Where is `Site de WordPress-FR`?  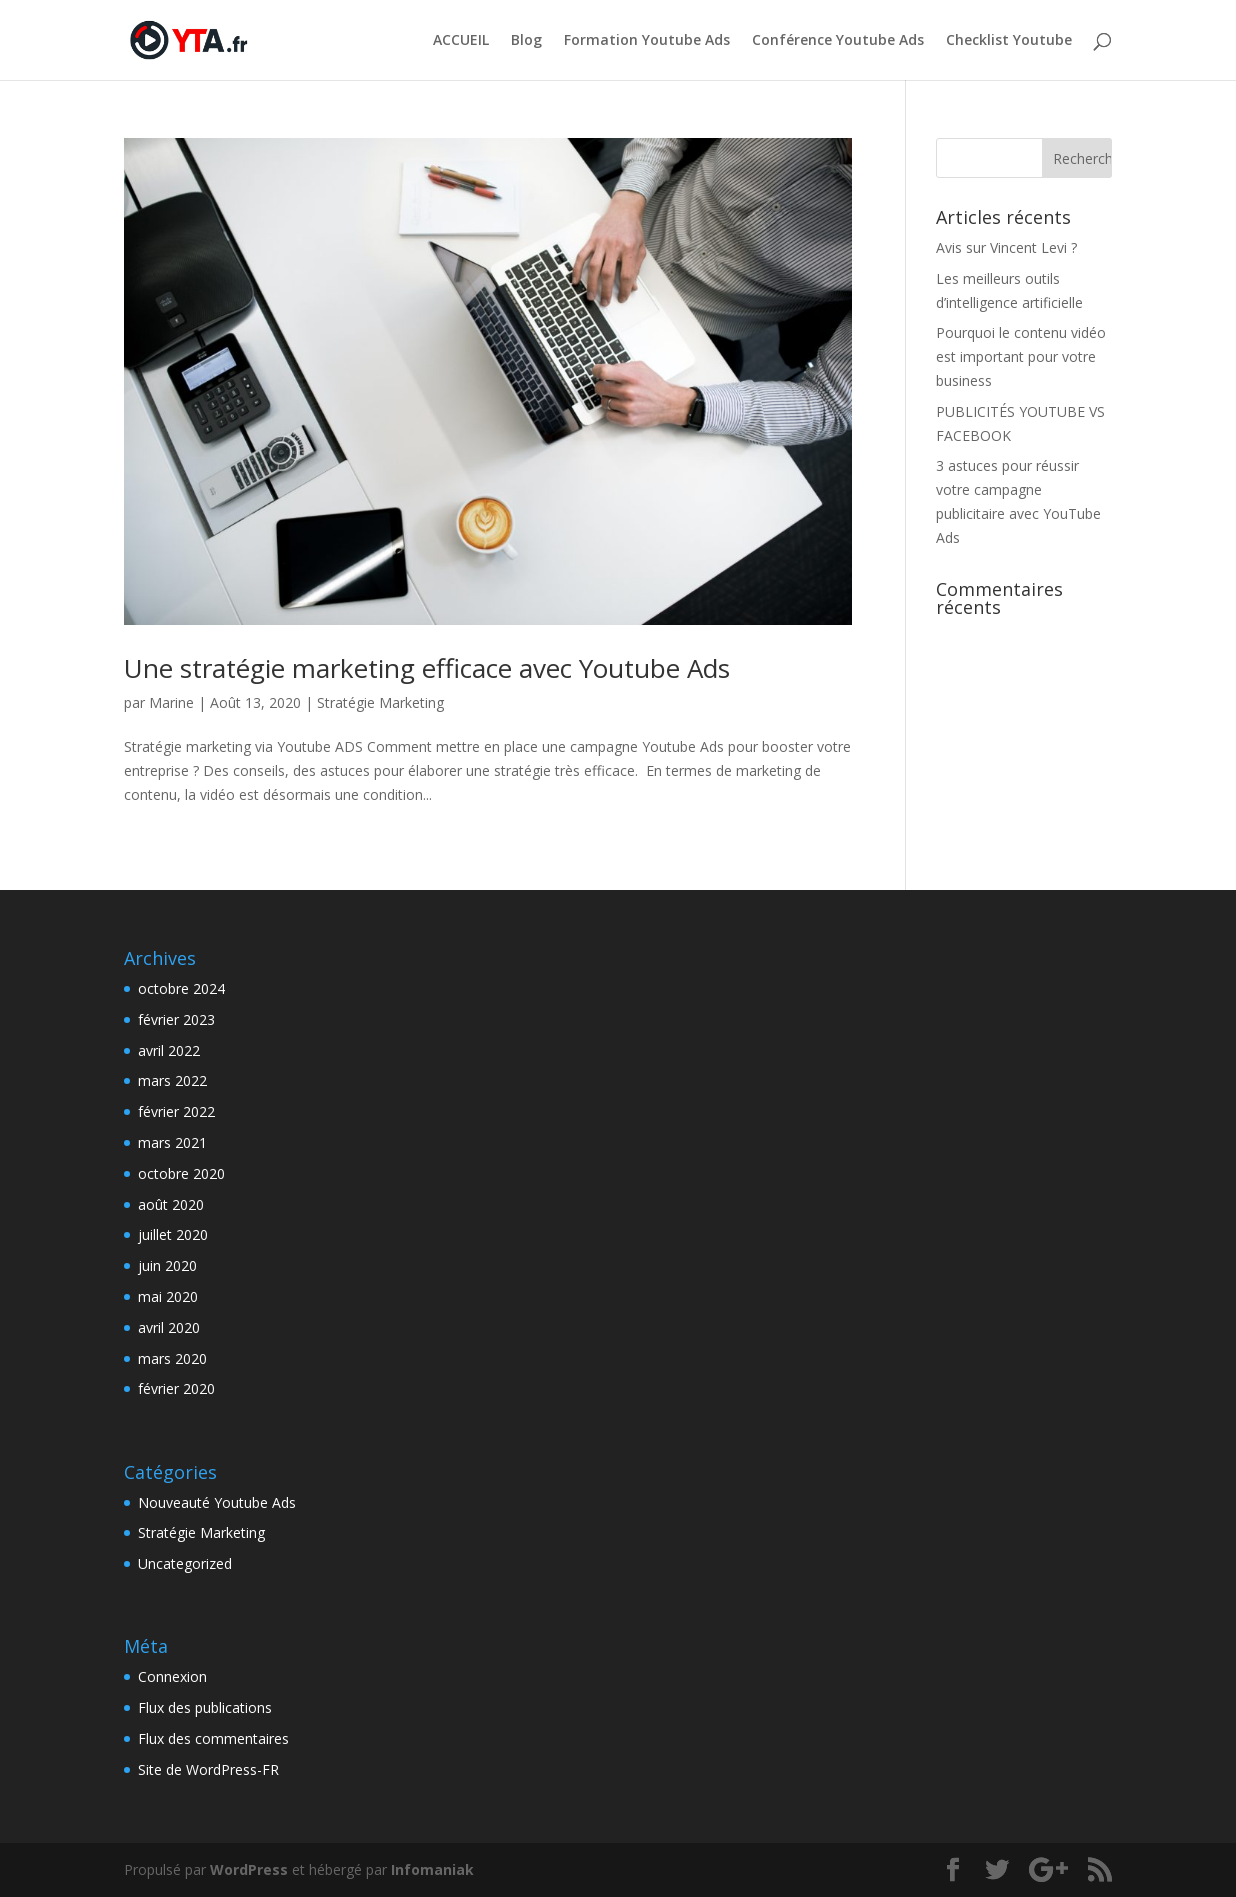
Site de WordPress-FR is located at coordinates (208, 1769).